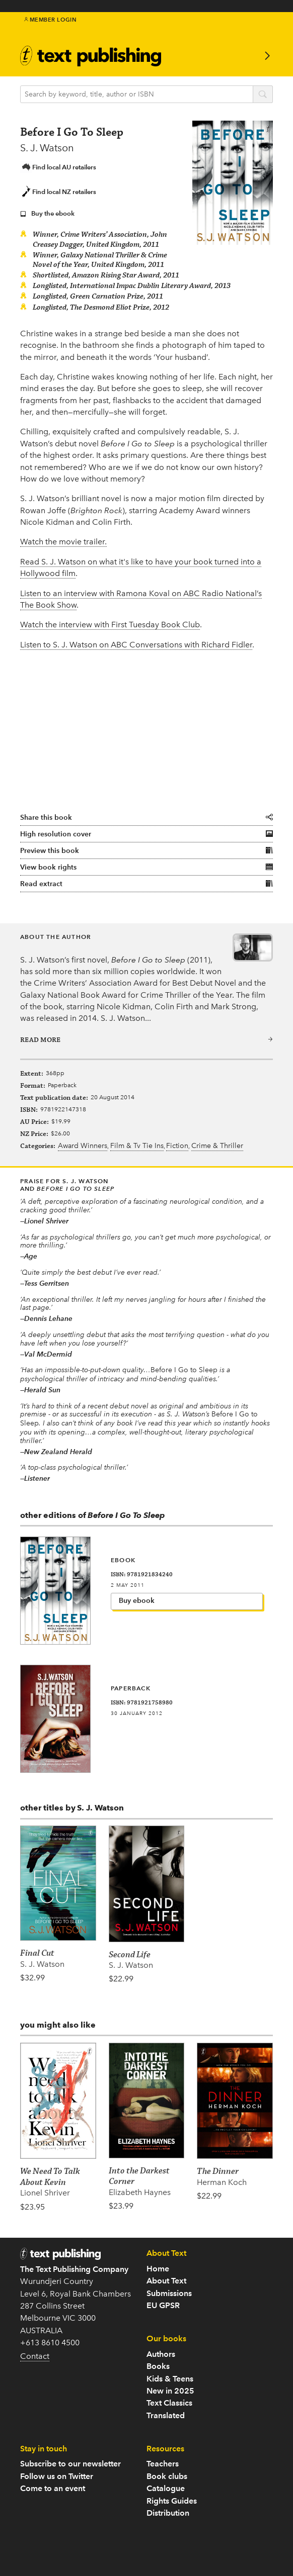 This screenshot has height=2576, width=293. What do you see at coordinates (170, 2391) in the screenshot?
I see `New in 2025` at bounding box center [170, 2391].